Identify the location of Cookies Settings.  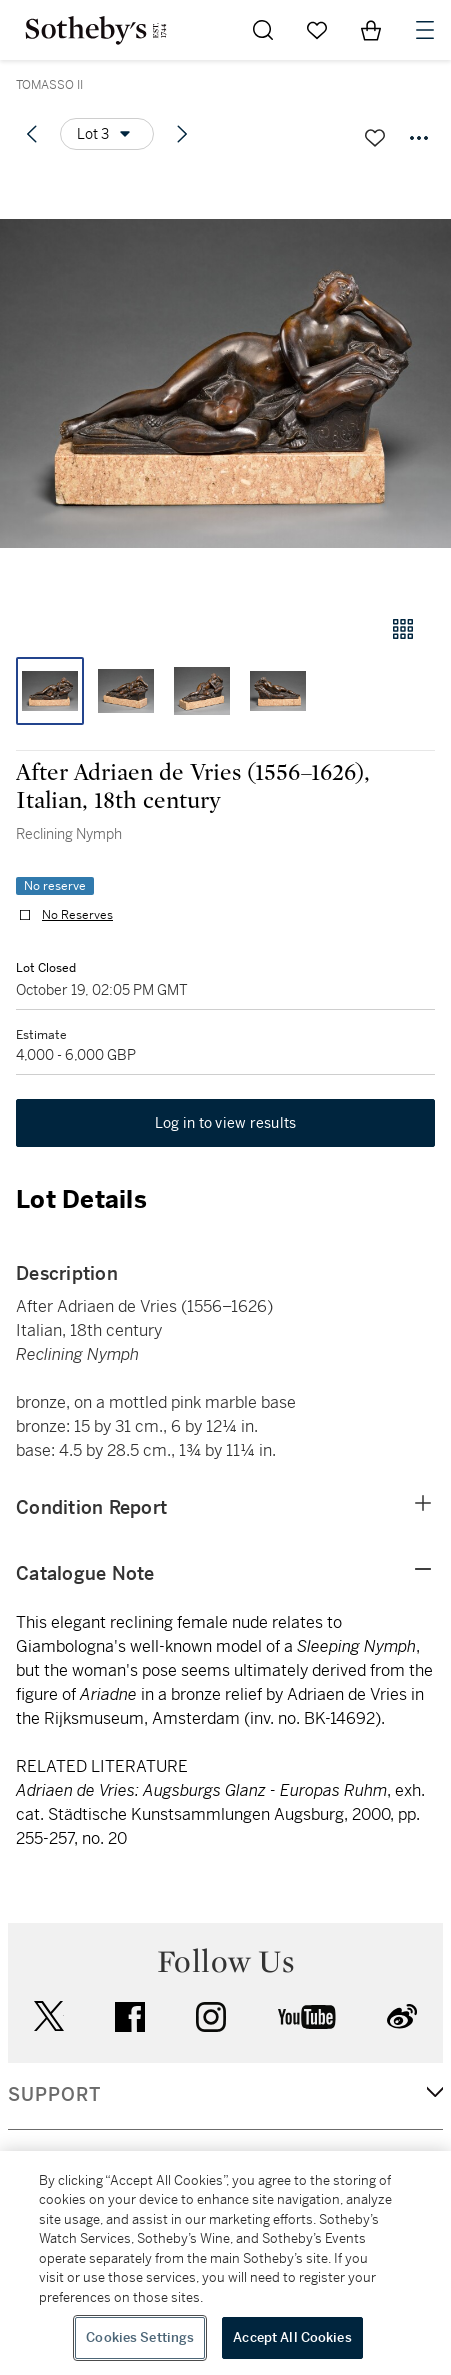
(140, 2337).